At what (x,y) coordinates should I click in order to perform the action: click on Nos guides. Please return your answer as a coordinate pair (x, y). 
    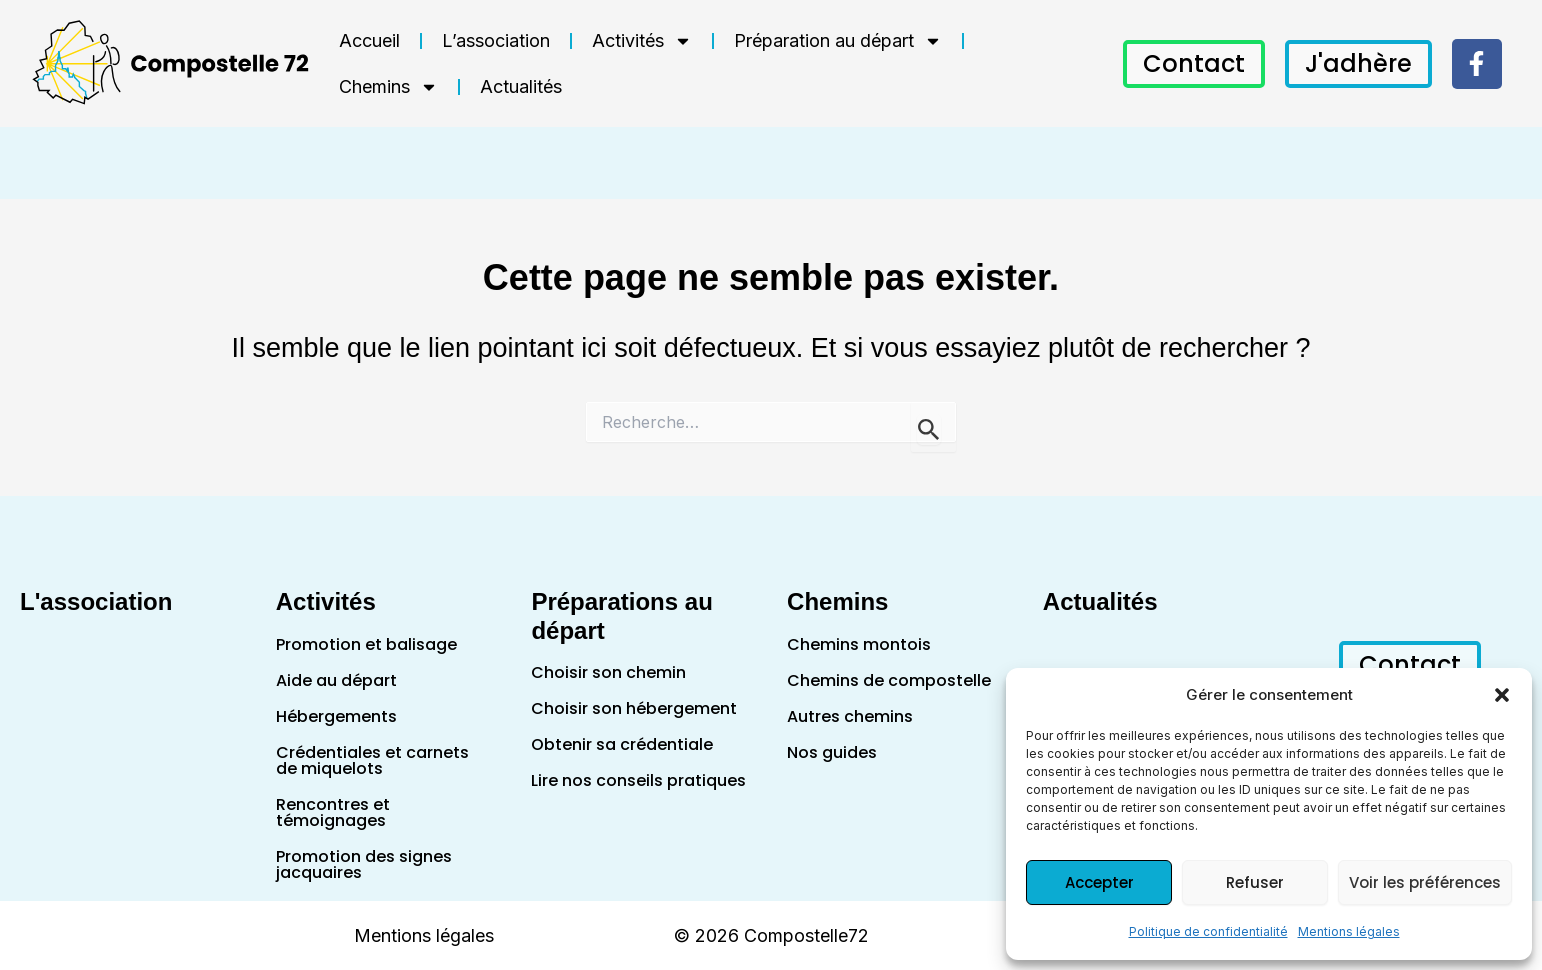
    Looking at the image, I should click on (832, 752).